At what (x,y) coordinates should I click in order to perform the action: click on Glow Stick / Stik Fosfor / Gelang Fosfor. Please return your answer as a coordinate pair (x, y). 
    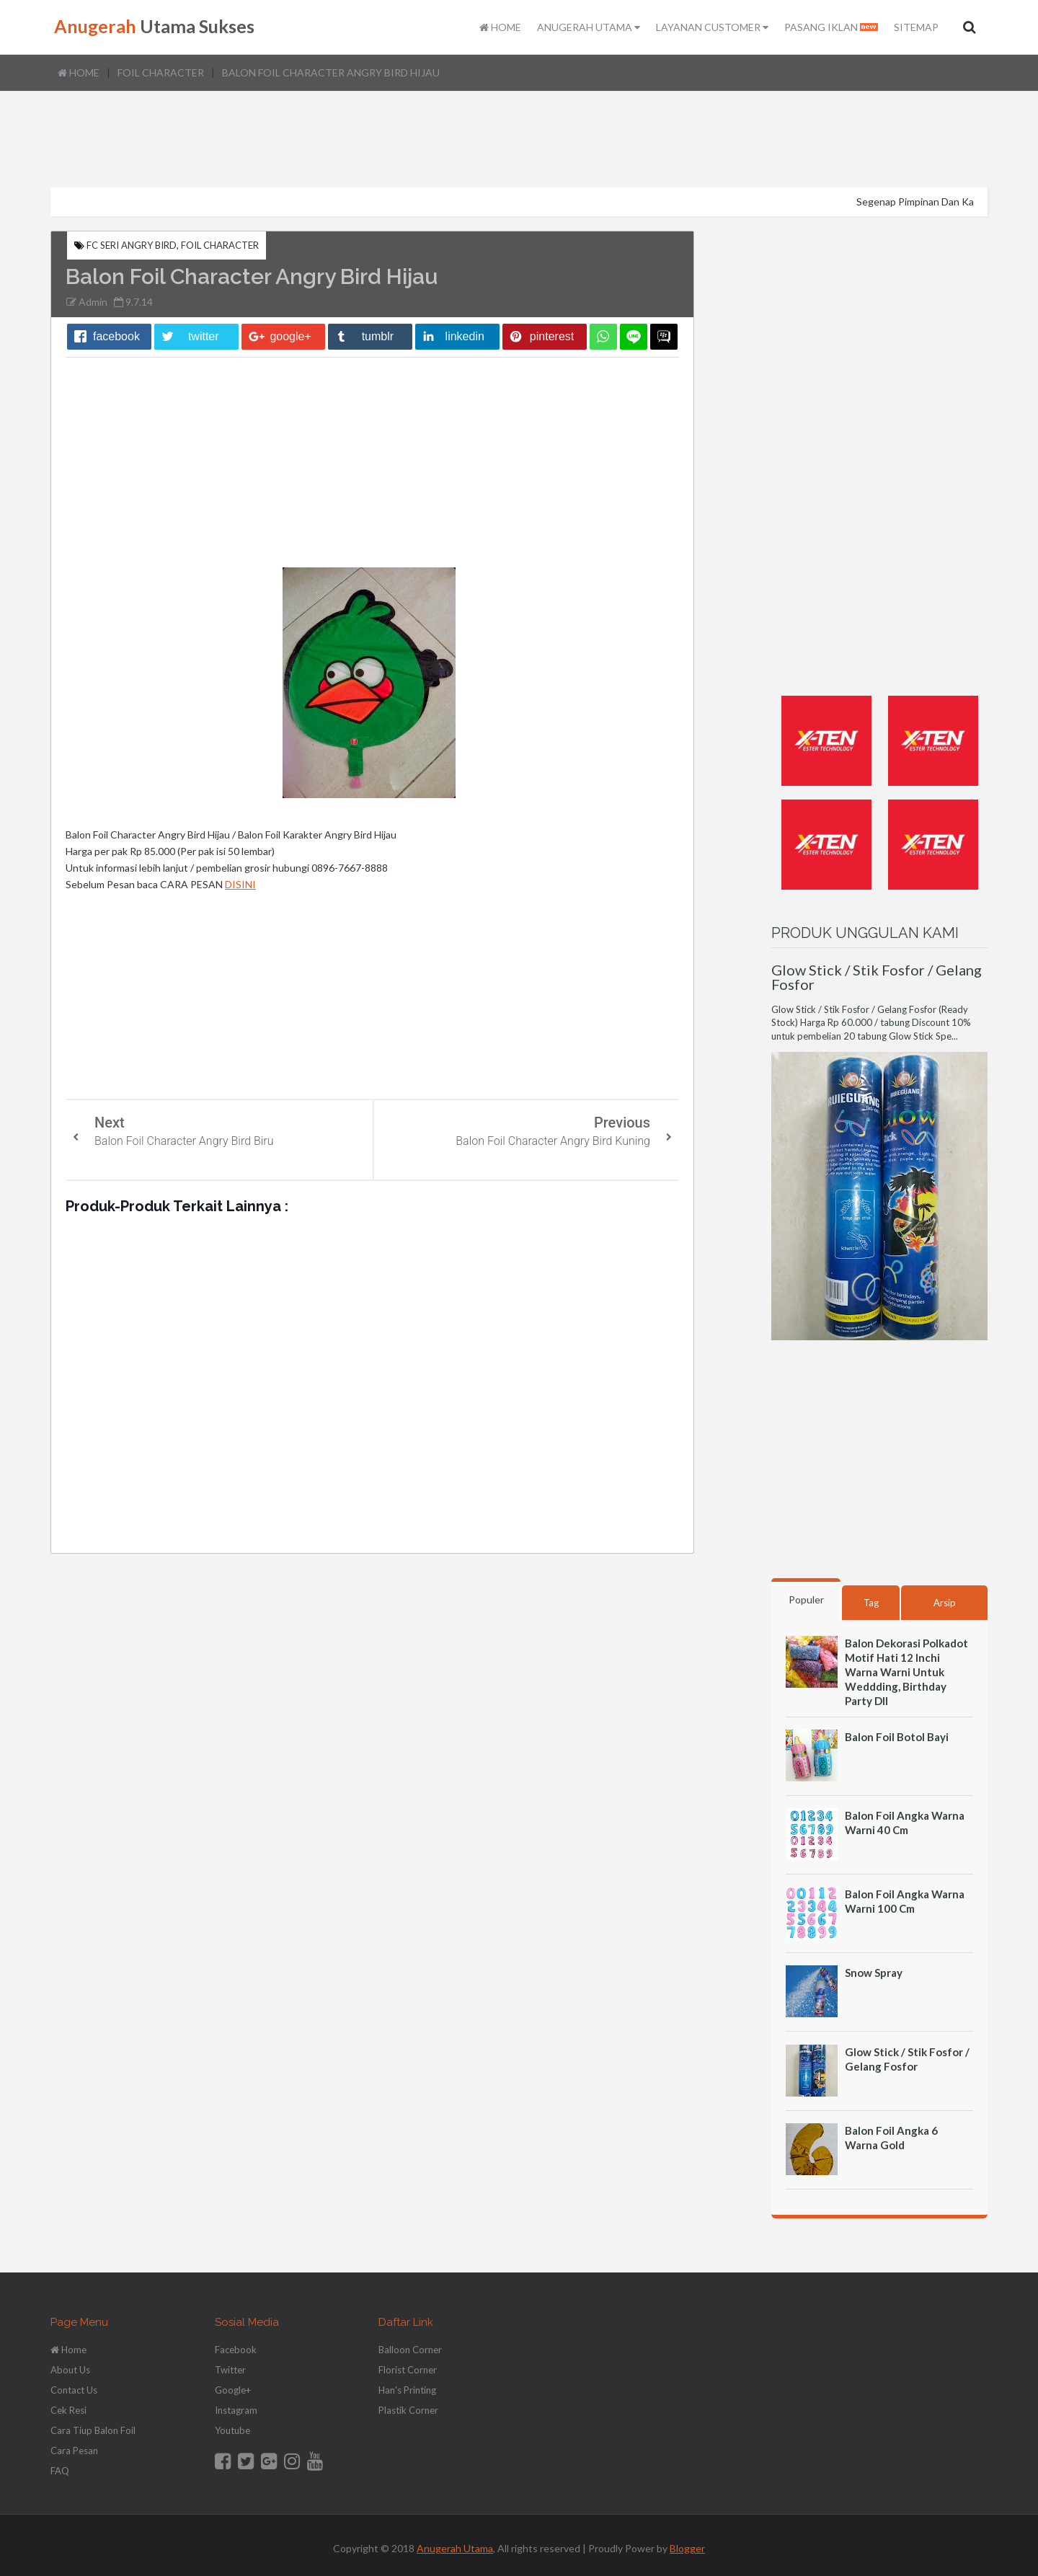
    Looking at the image, I should click on (876, 977).